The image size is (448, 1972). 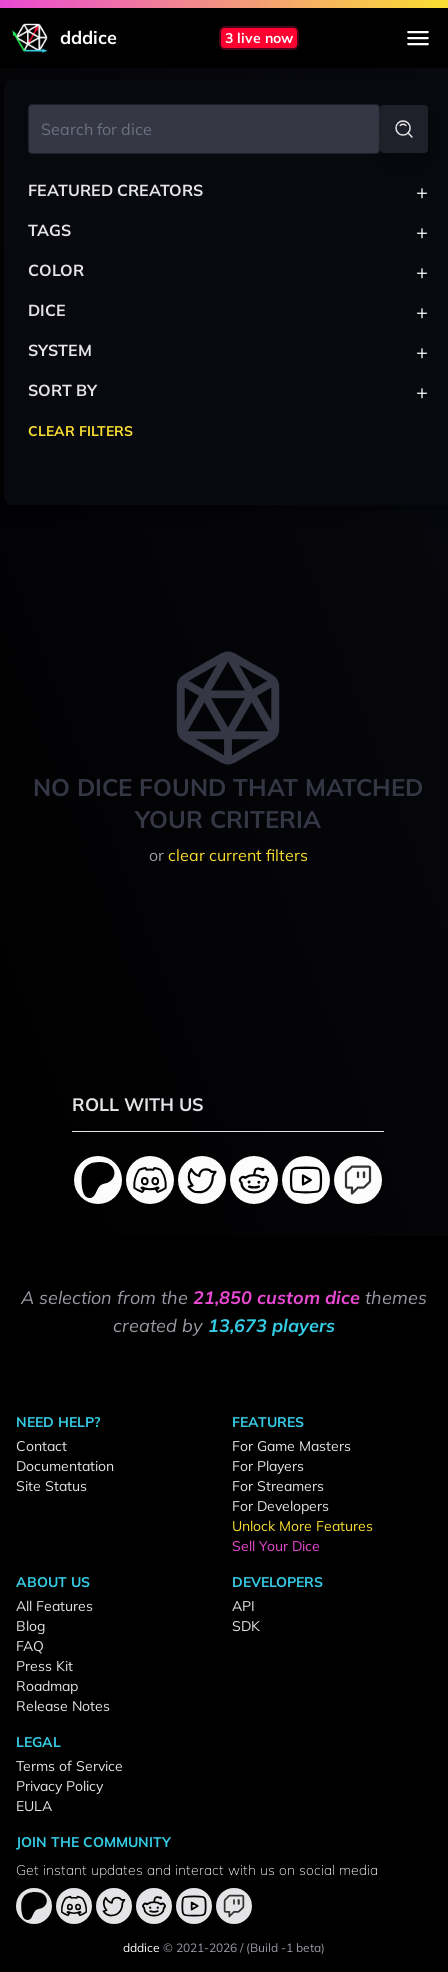 I want to click on Press Kit, so click(x=44, y=1666).